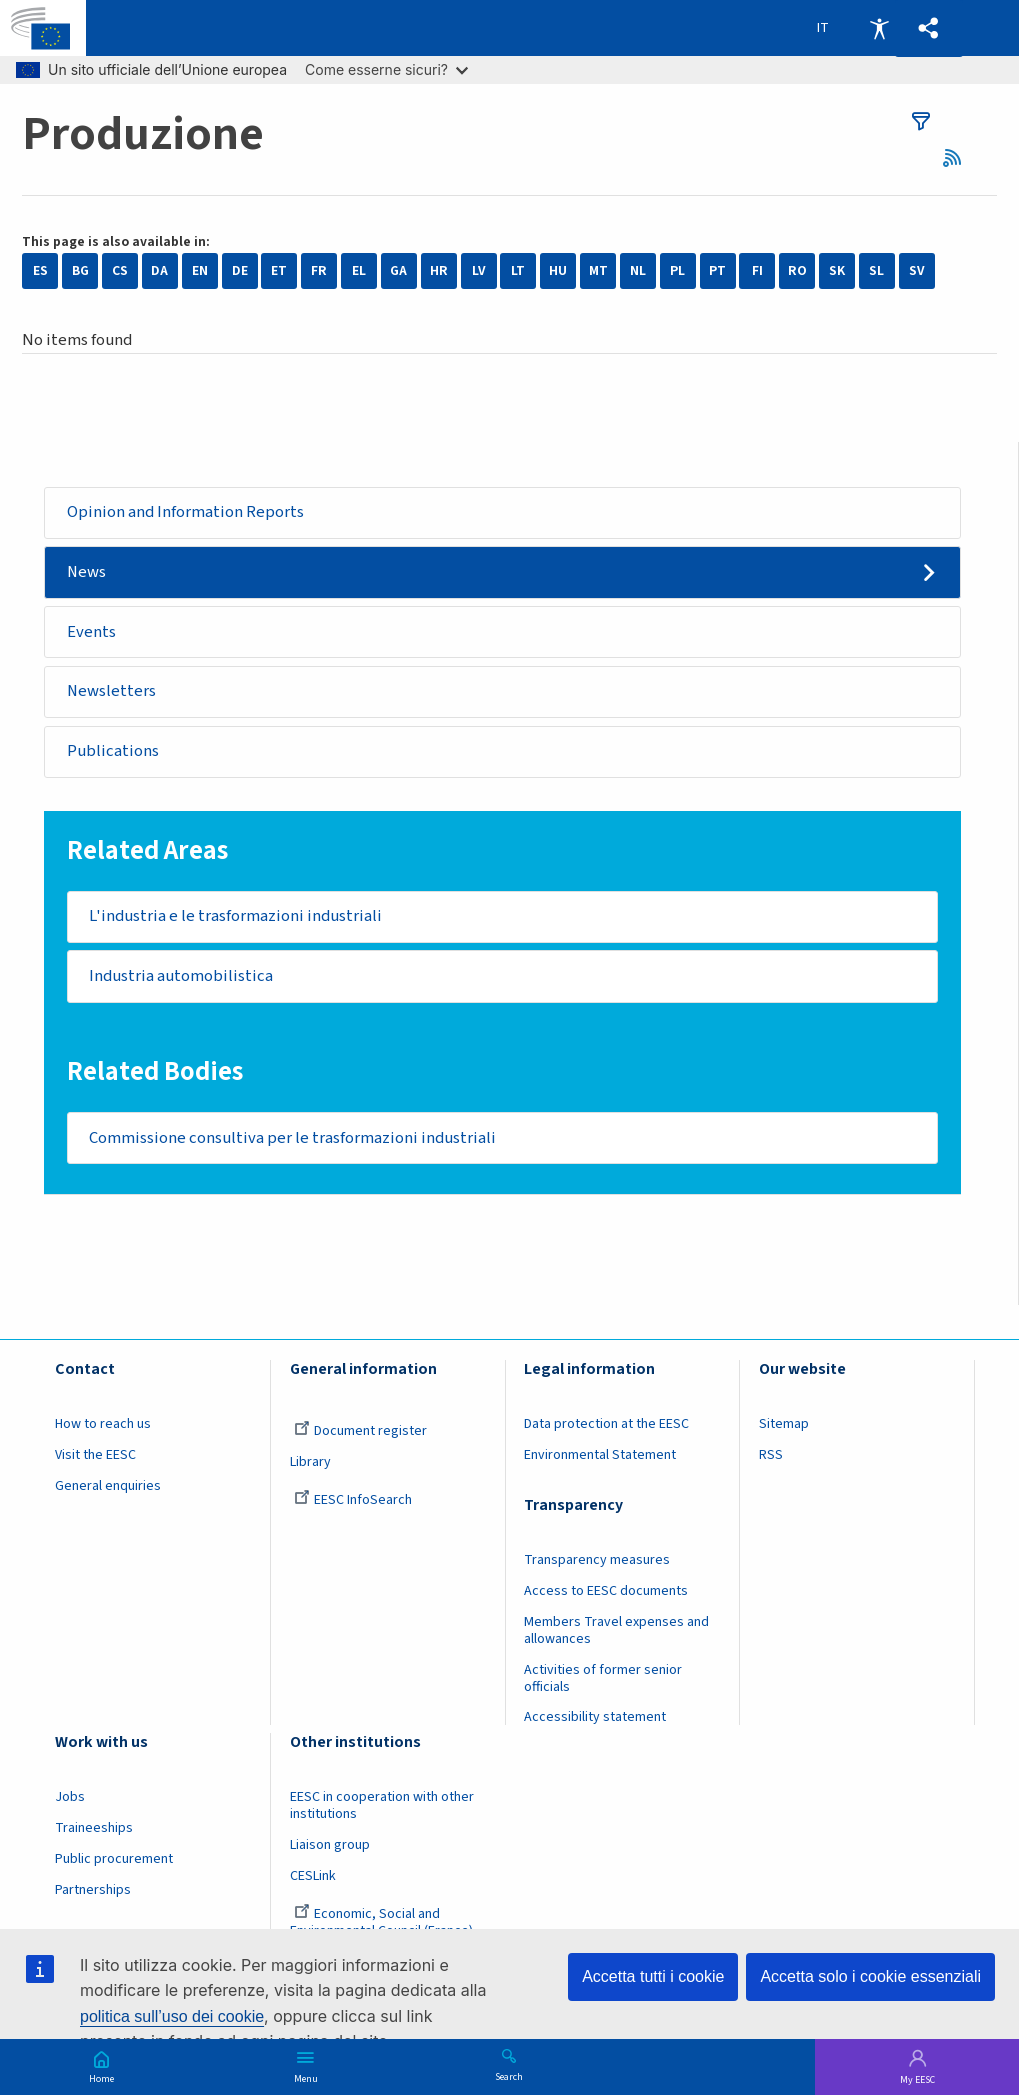 This screenshot has width=1019, height=2095. I want to click on EESC in cooperation with other institutions, so click(382, 1812).